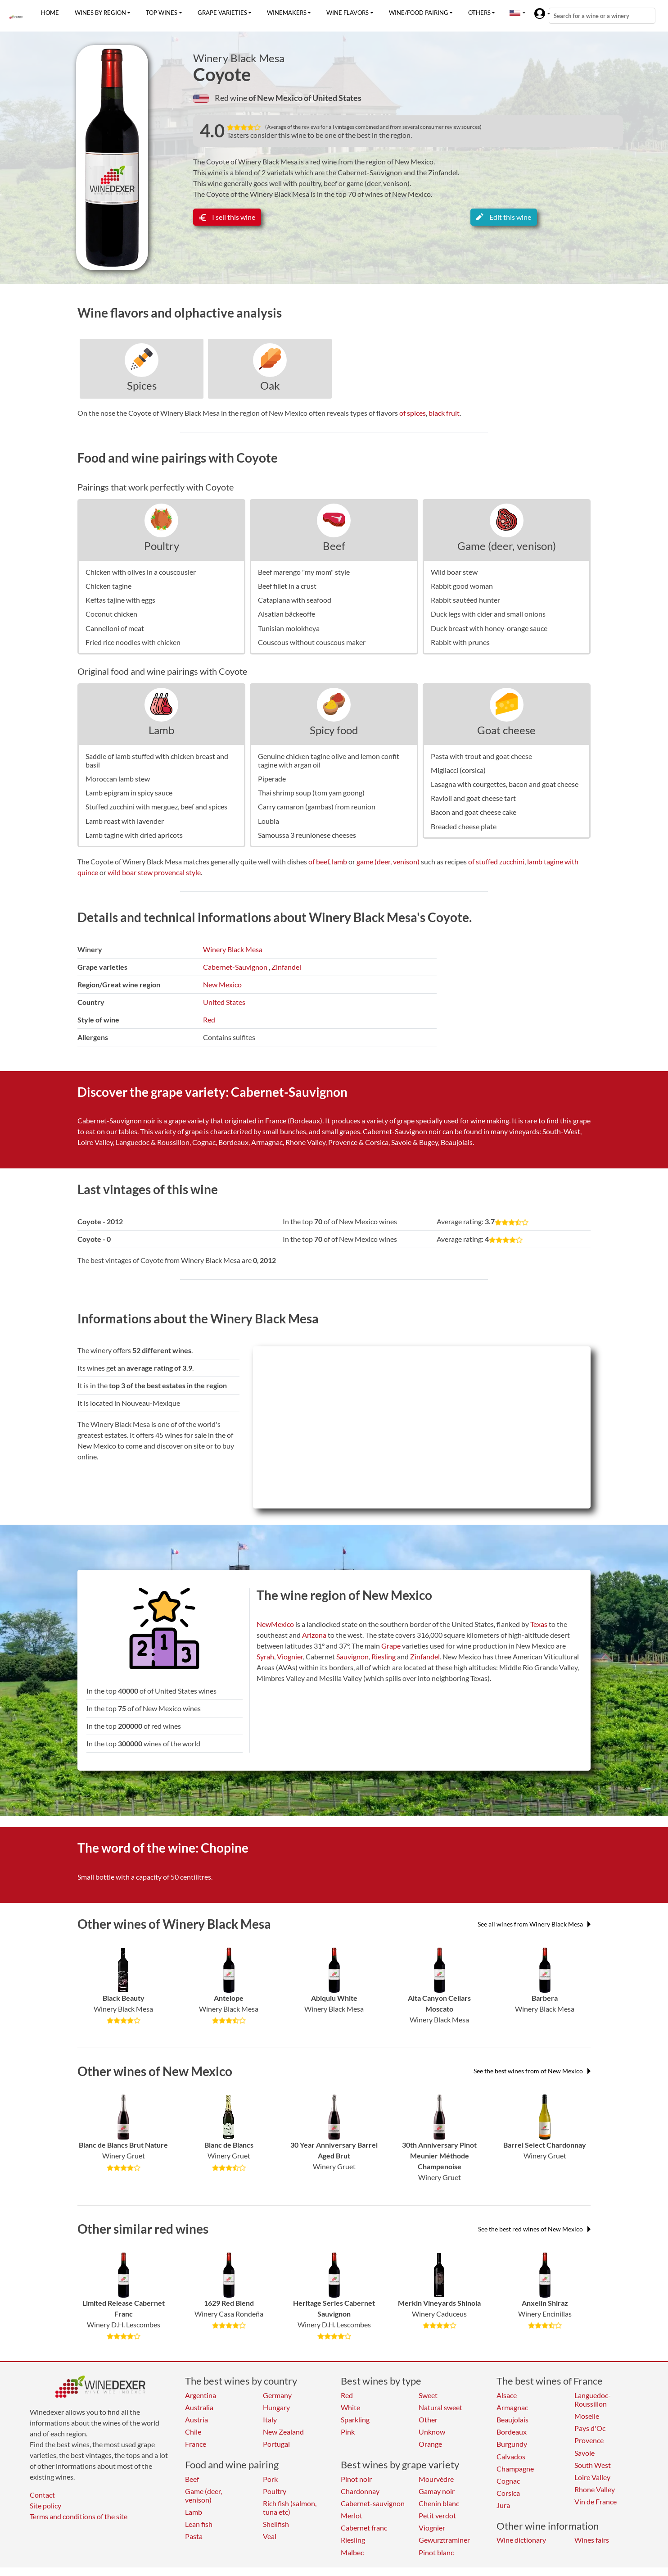 The height and width of the screenshot is (2576, 668). I want to click on Germany, so click(277, 2395).